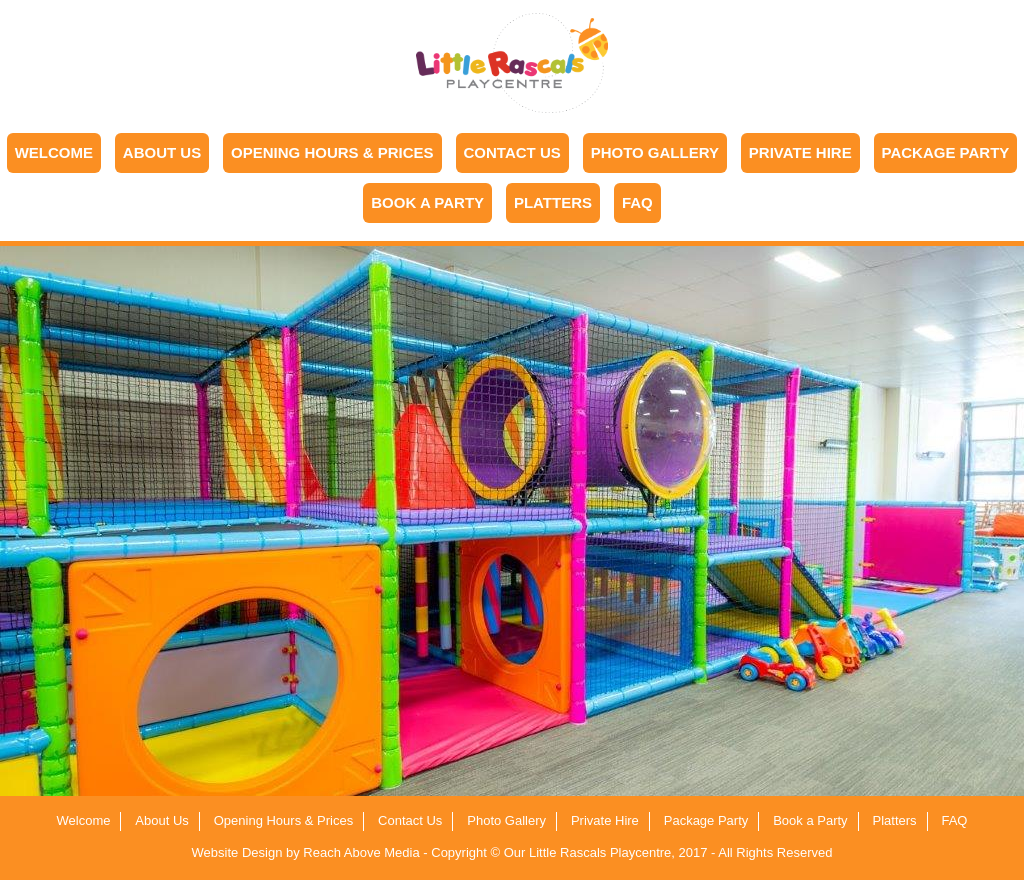 This screenshot has width=1024, height=880. Describe the element at coordinates (553, 202) in the screenshot. I see `Platters` at that location.